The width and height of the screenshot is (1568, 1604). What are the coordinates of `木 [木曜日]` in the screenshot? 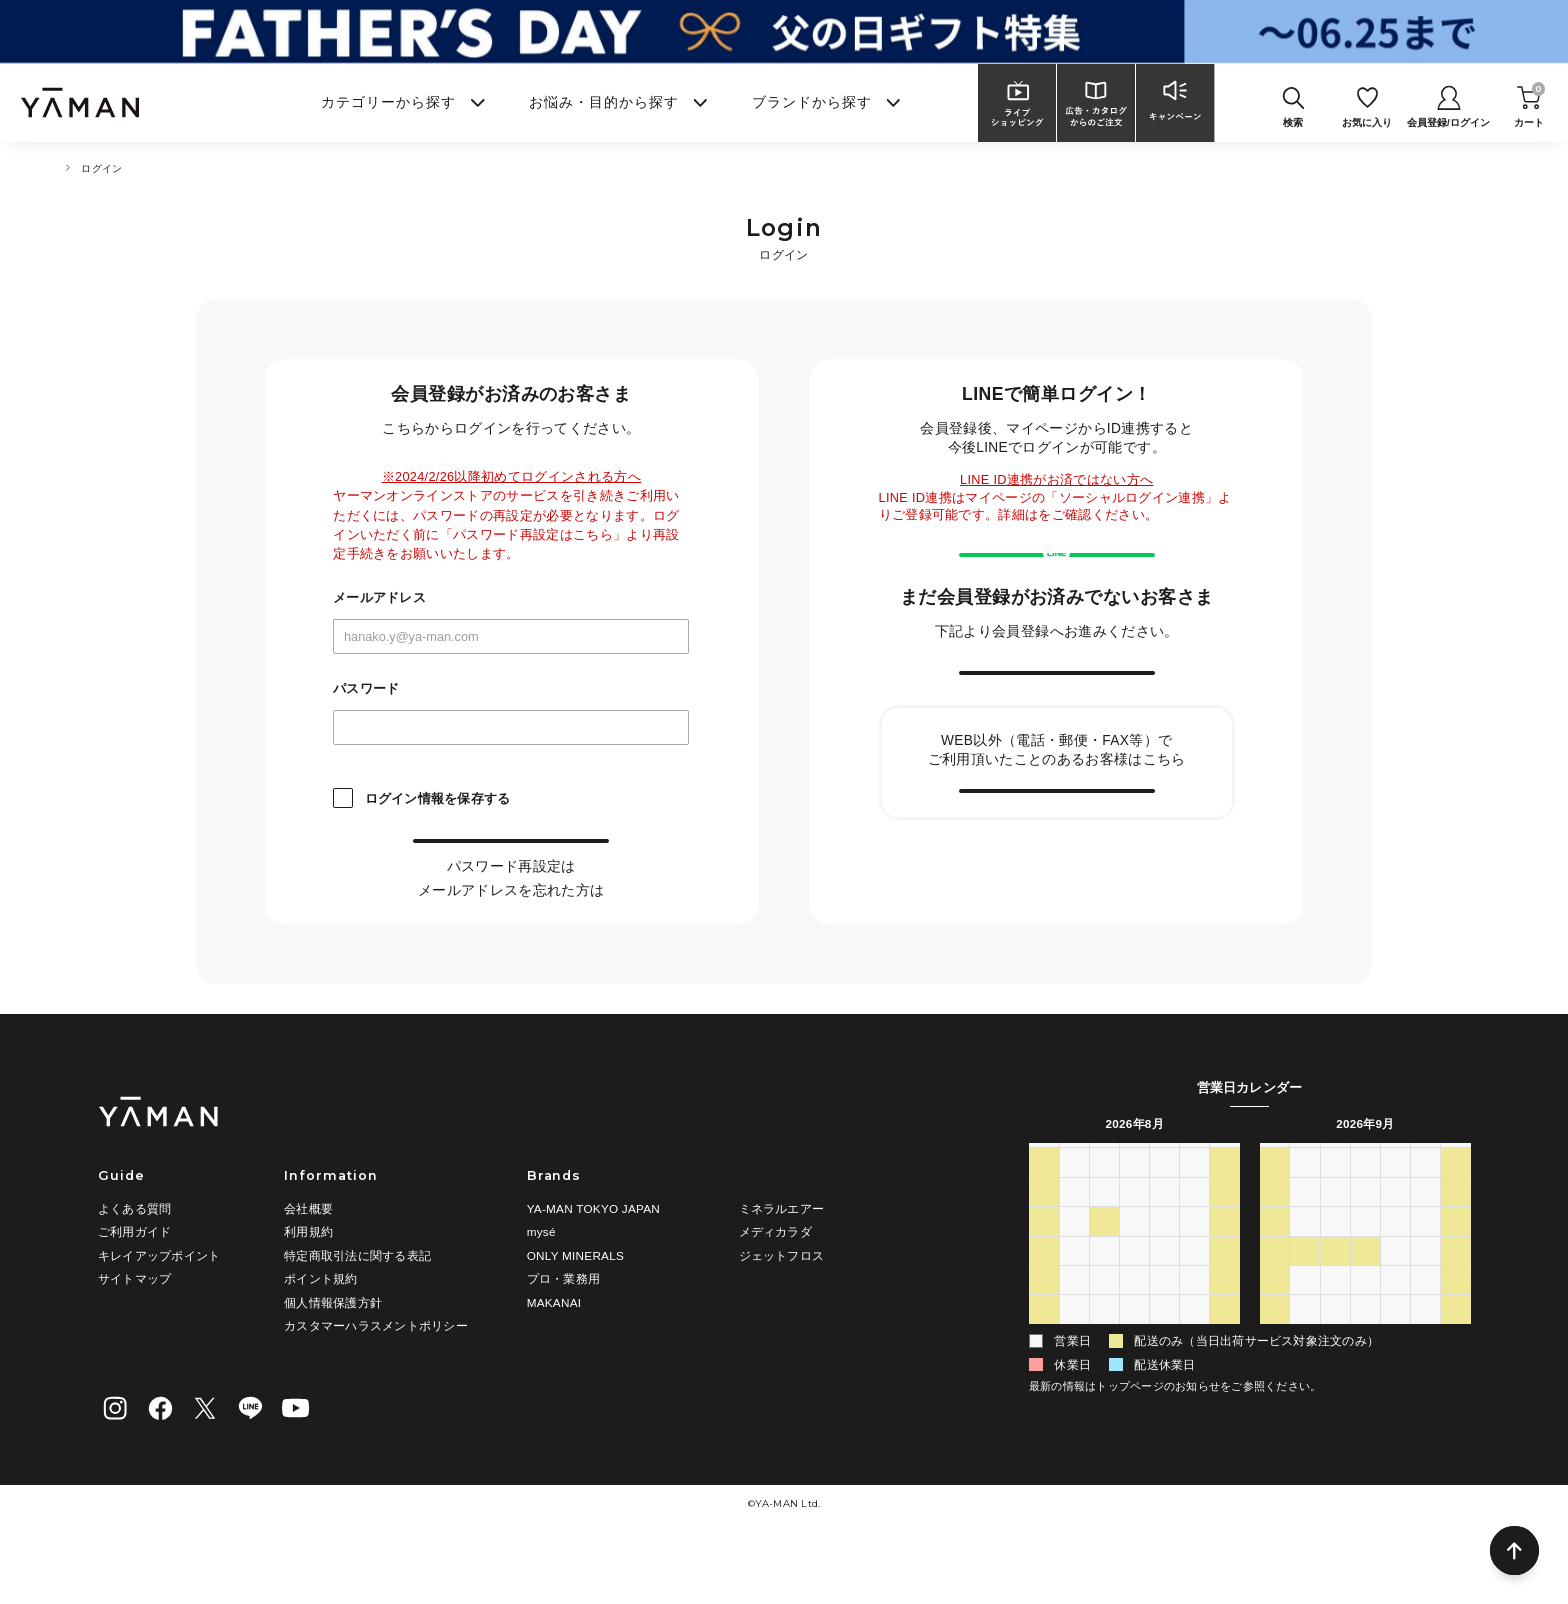 It's located at (1165, 1205).